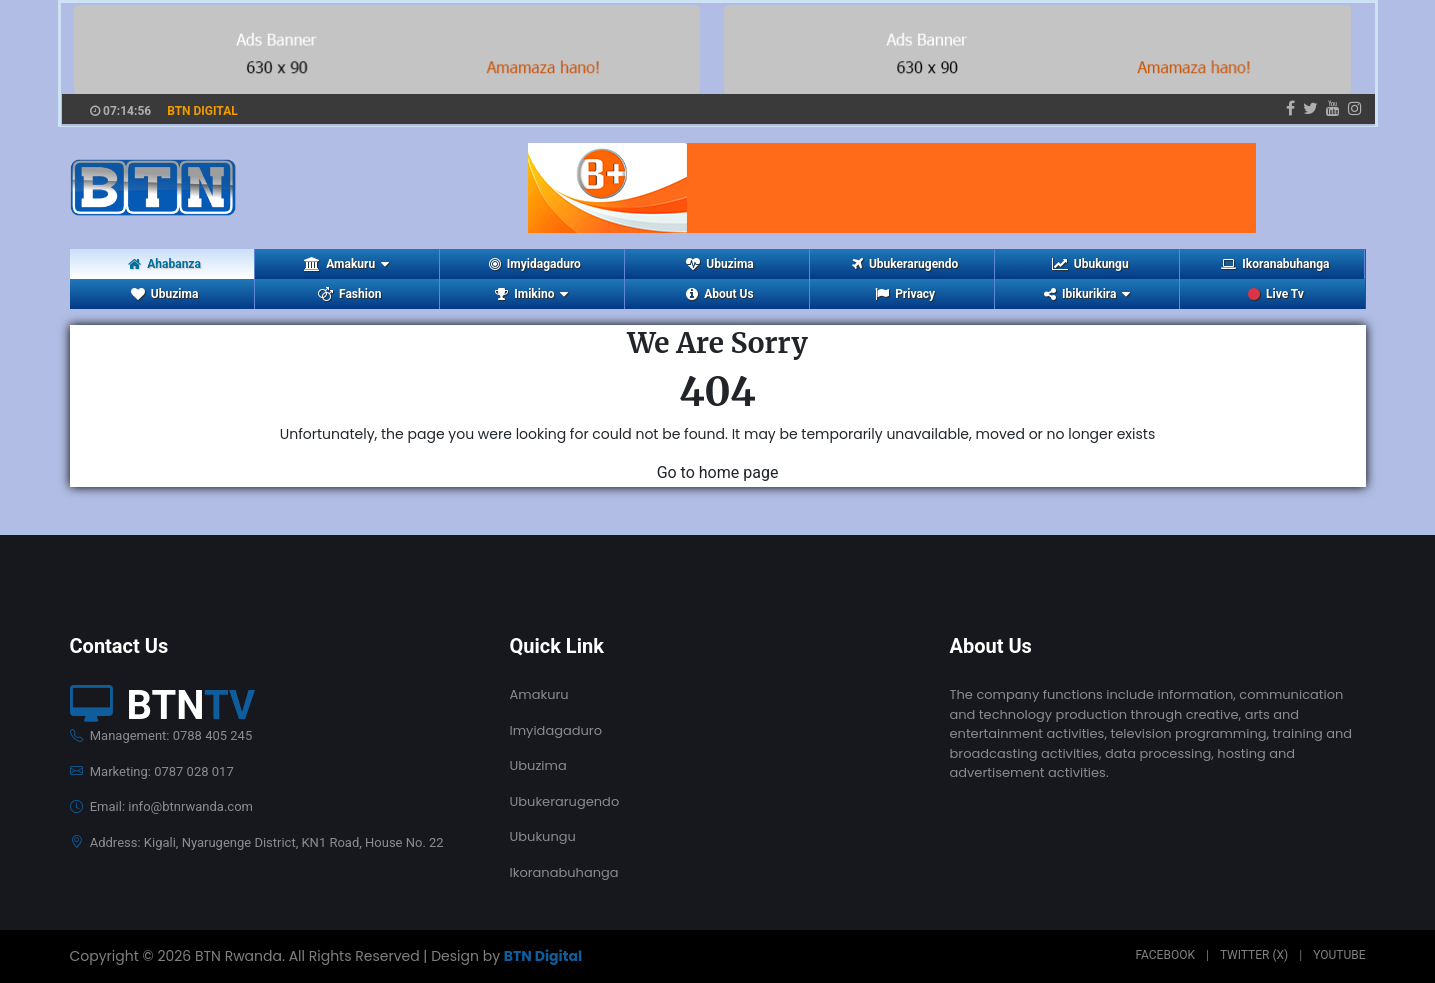  What do you see at coordinates (718, 472) in the screenshot?
I see `Go to home page` at bounding box center [718, 472].